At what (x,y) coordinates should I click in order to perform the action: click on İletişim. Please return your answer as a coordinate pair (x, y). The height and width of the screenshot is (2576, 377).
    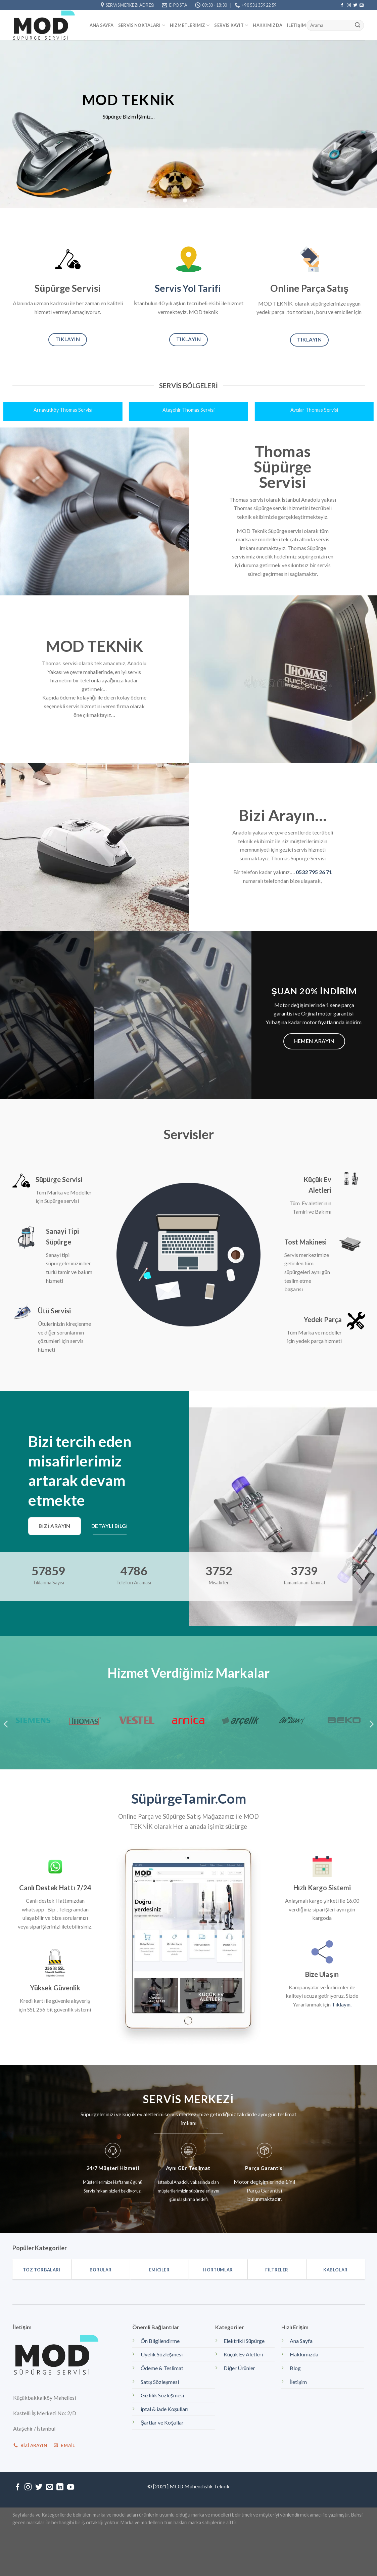
    Looking at the image, I should click on (296, 25).